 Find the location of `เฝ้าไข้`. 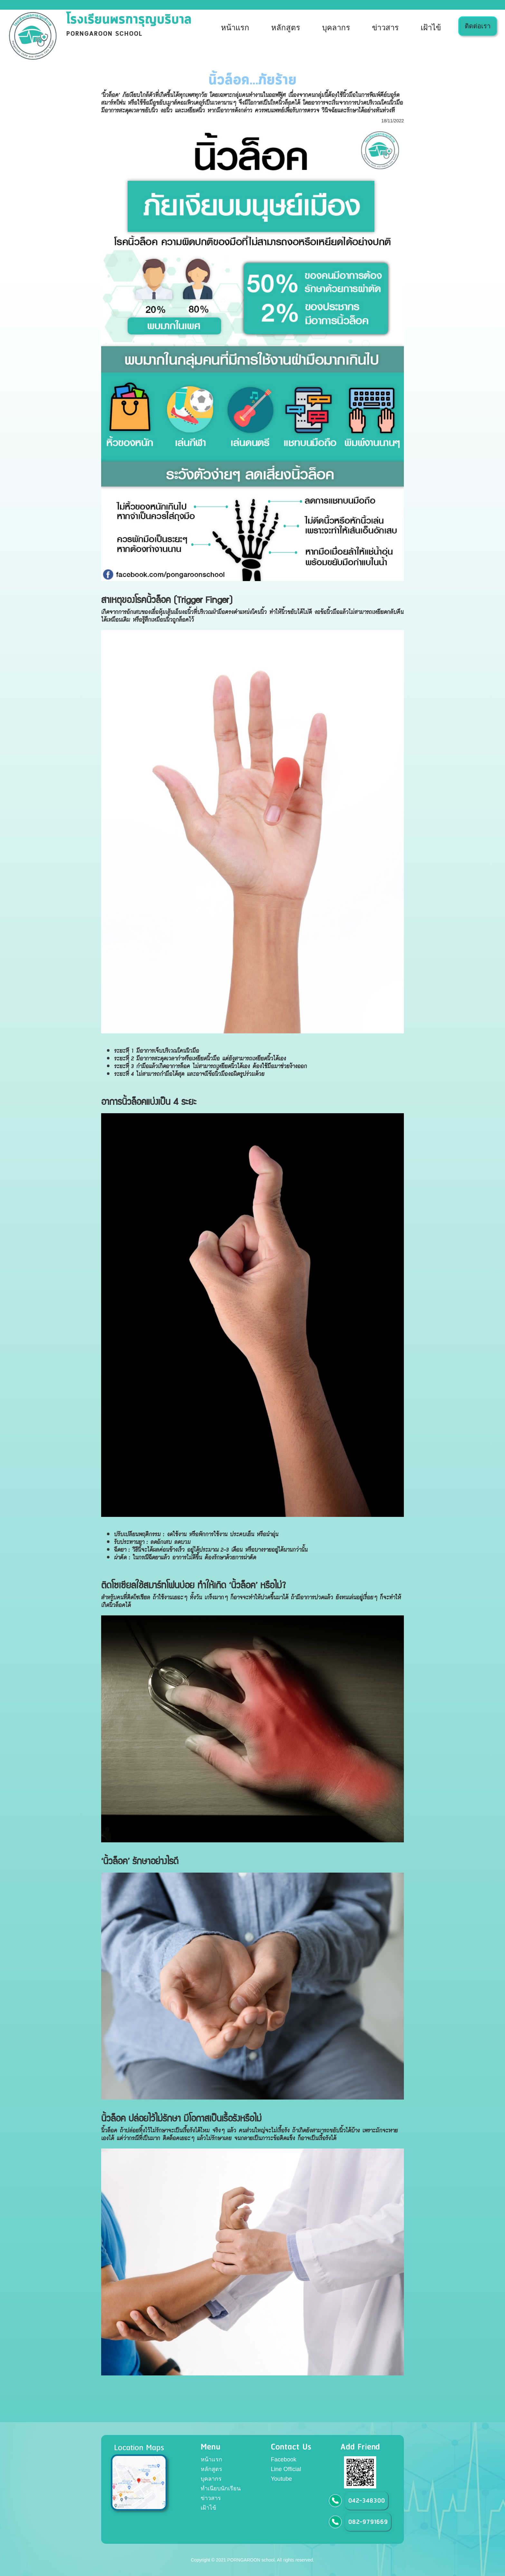

เฝ้าไข้ is located at coordinates (431, 28).